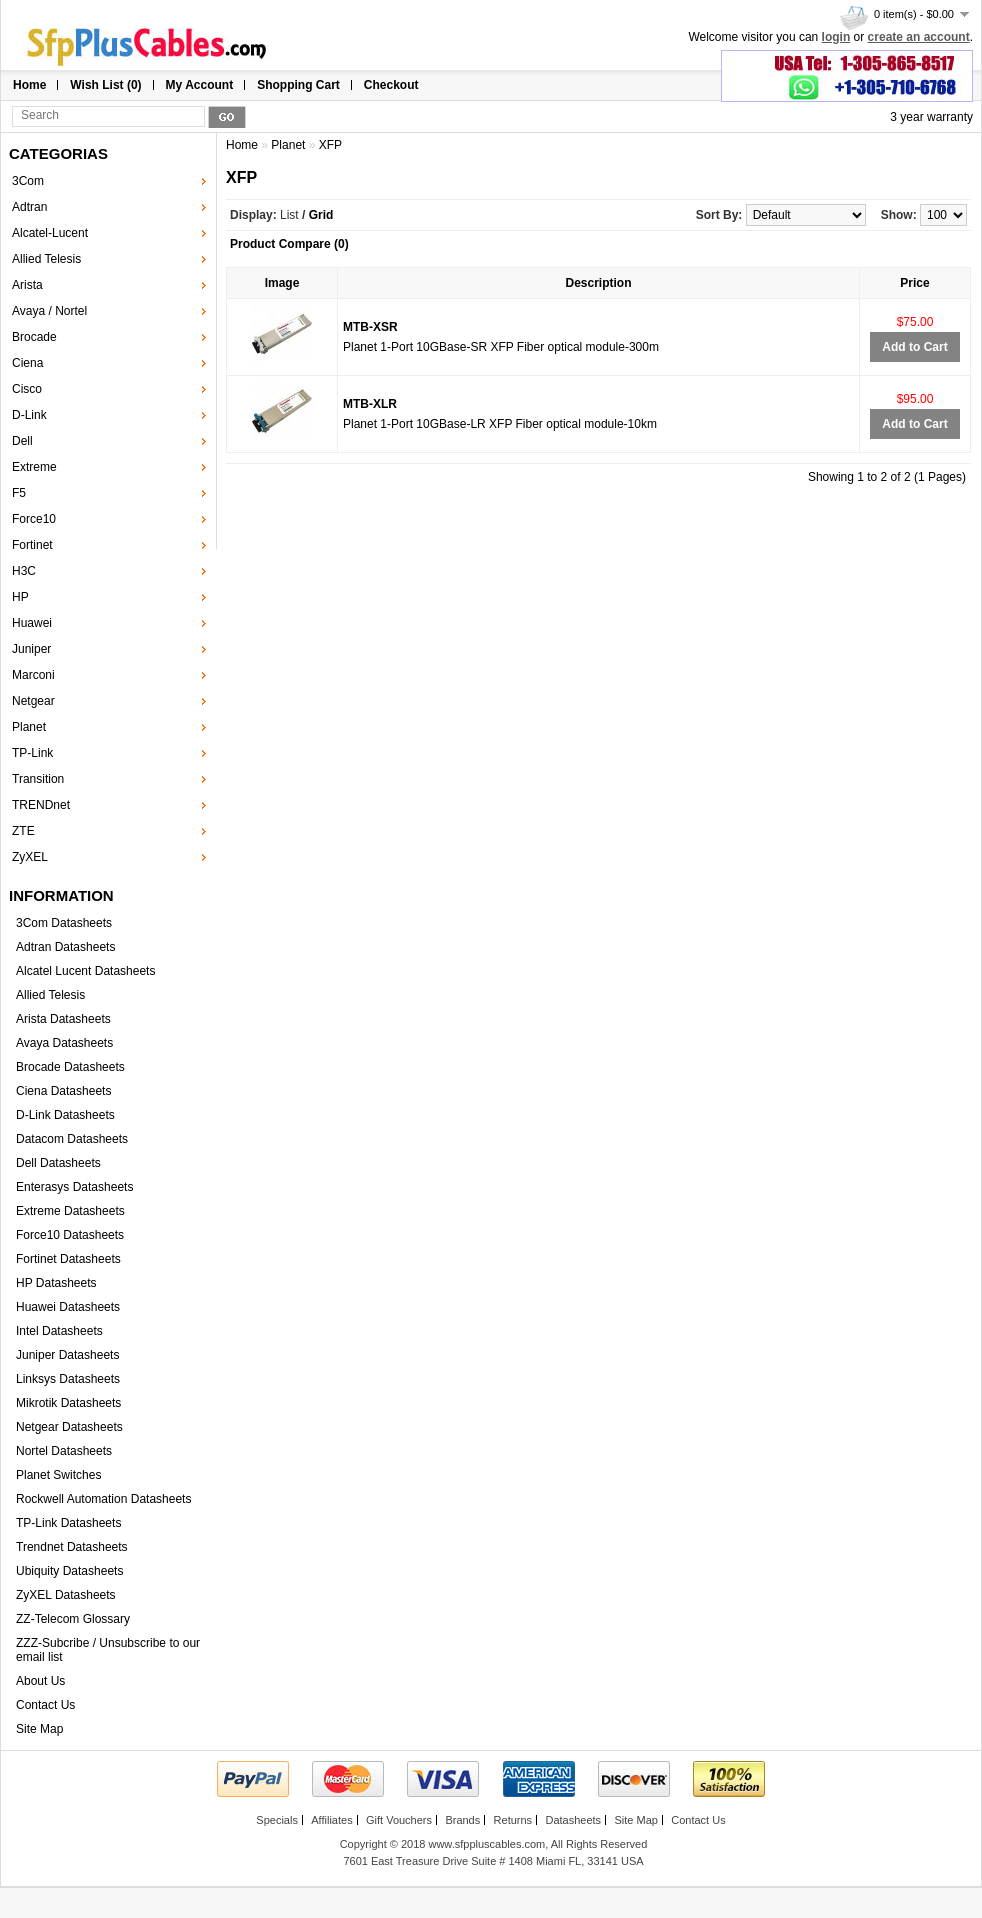  I want to click on Huawei Datasheets, so click(68, 1307).